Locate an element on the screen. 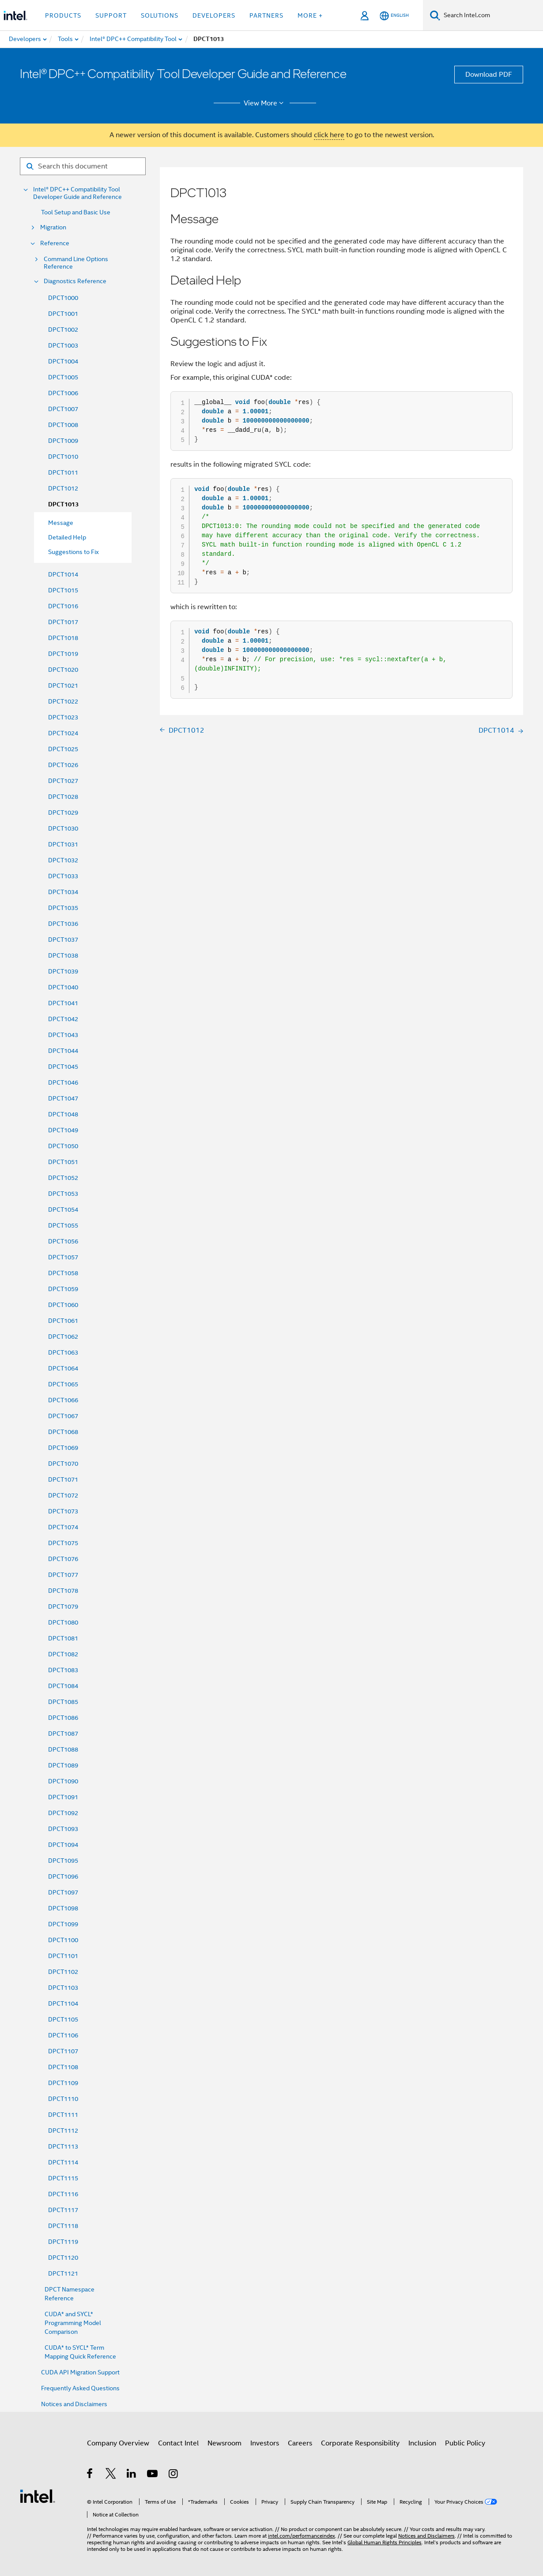 The height and width of the screenshot is (2576, 543). DPCT1002 is located at coordinates (63, 329).